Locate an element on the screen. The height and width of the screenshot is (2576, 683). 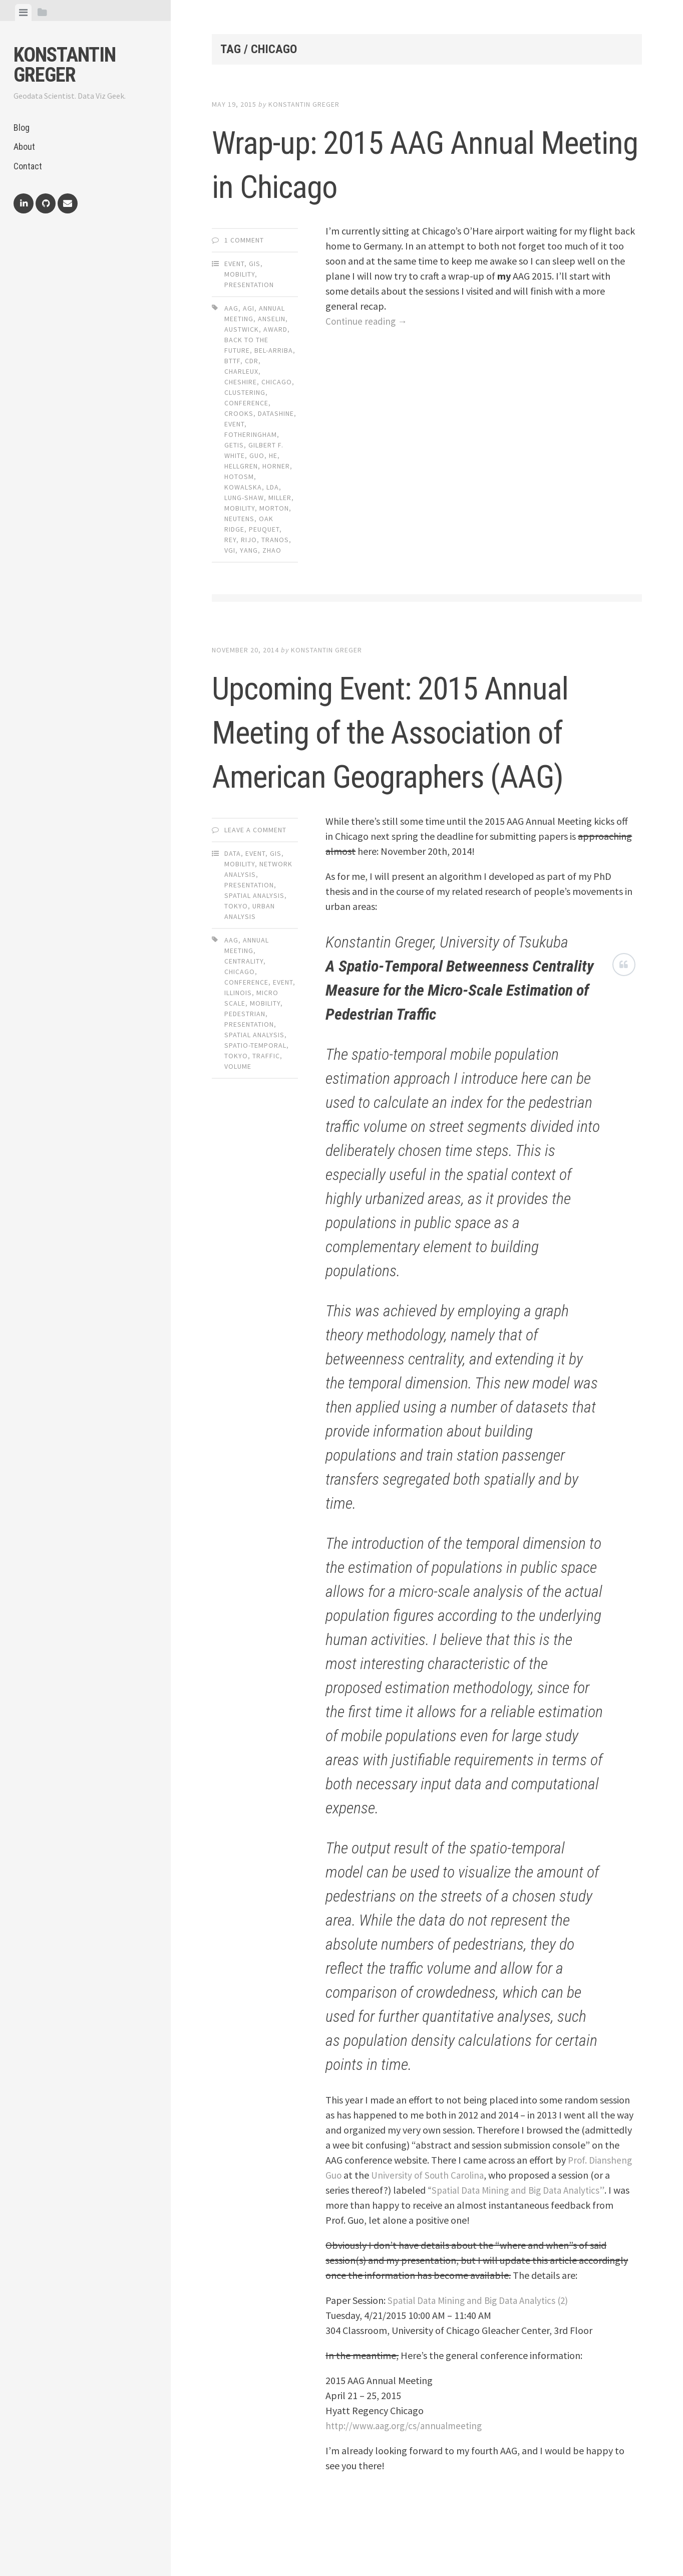
rijo is located at coordinates (249, 539).